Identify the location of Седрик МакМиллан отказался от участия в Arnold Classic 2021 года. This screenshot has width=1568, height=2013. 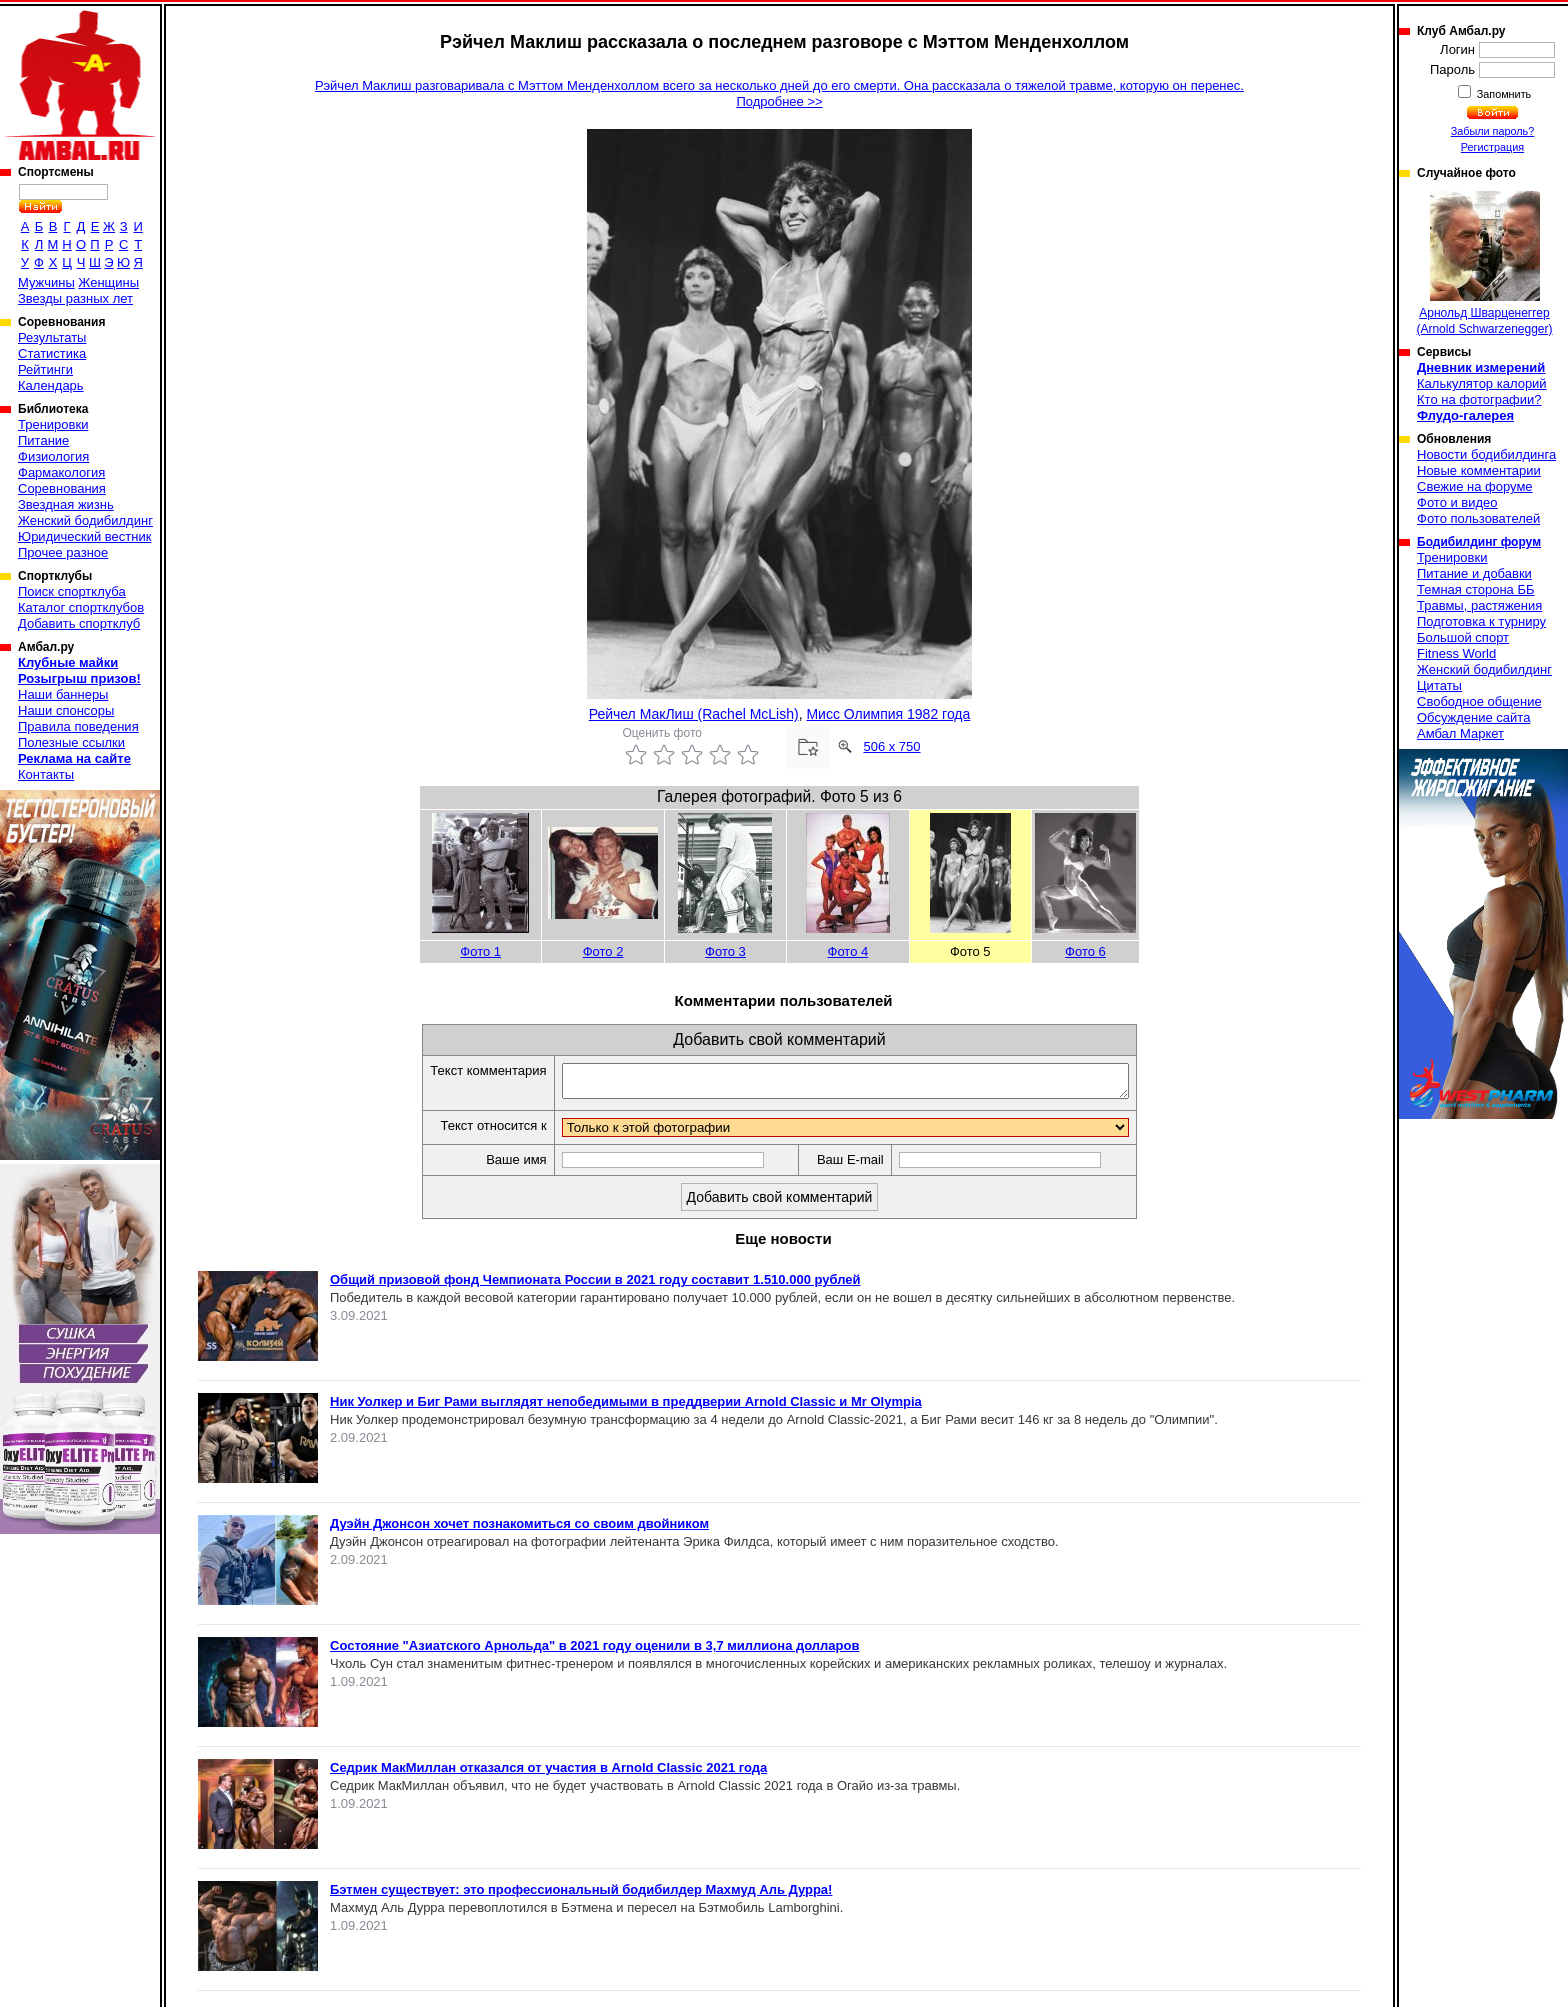
(548, 1773).